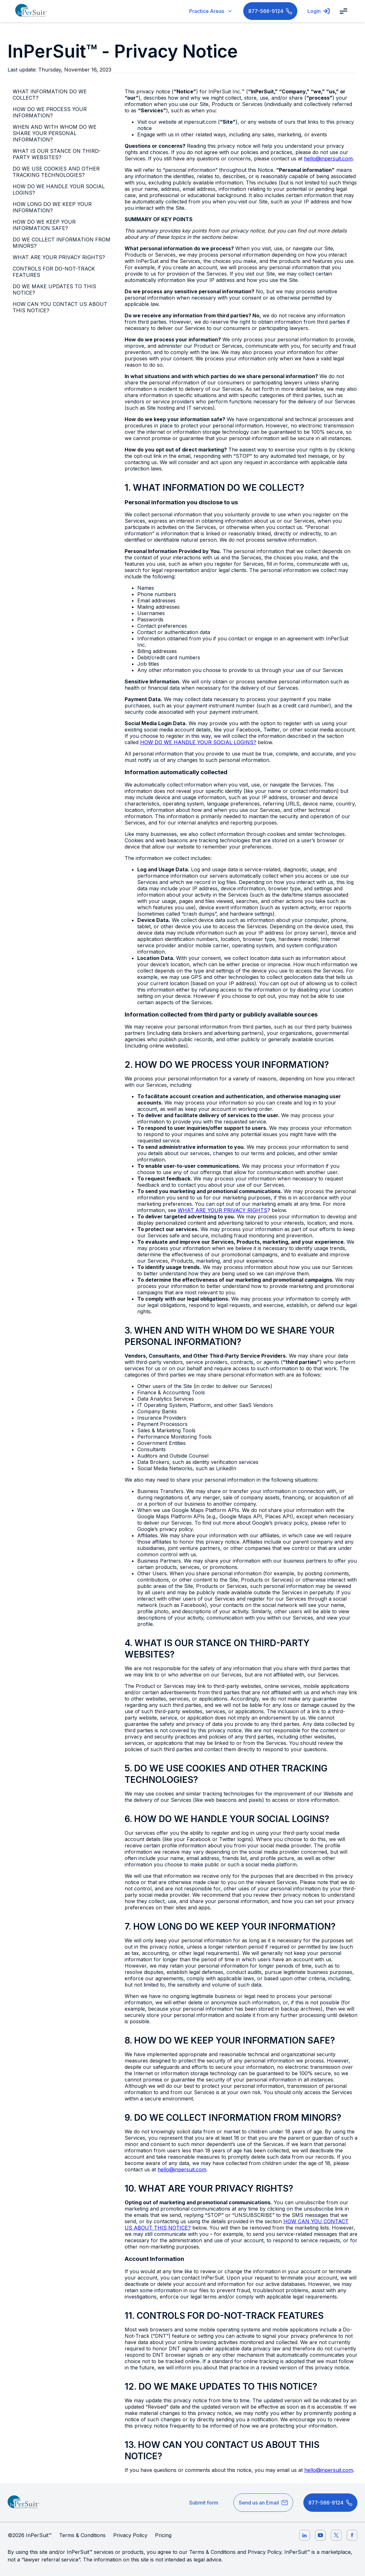  I want to click on WHAT INFORMATION DO WE COLLECT?, so click(50, 94).